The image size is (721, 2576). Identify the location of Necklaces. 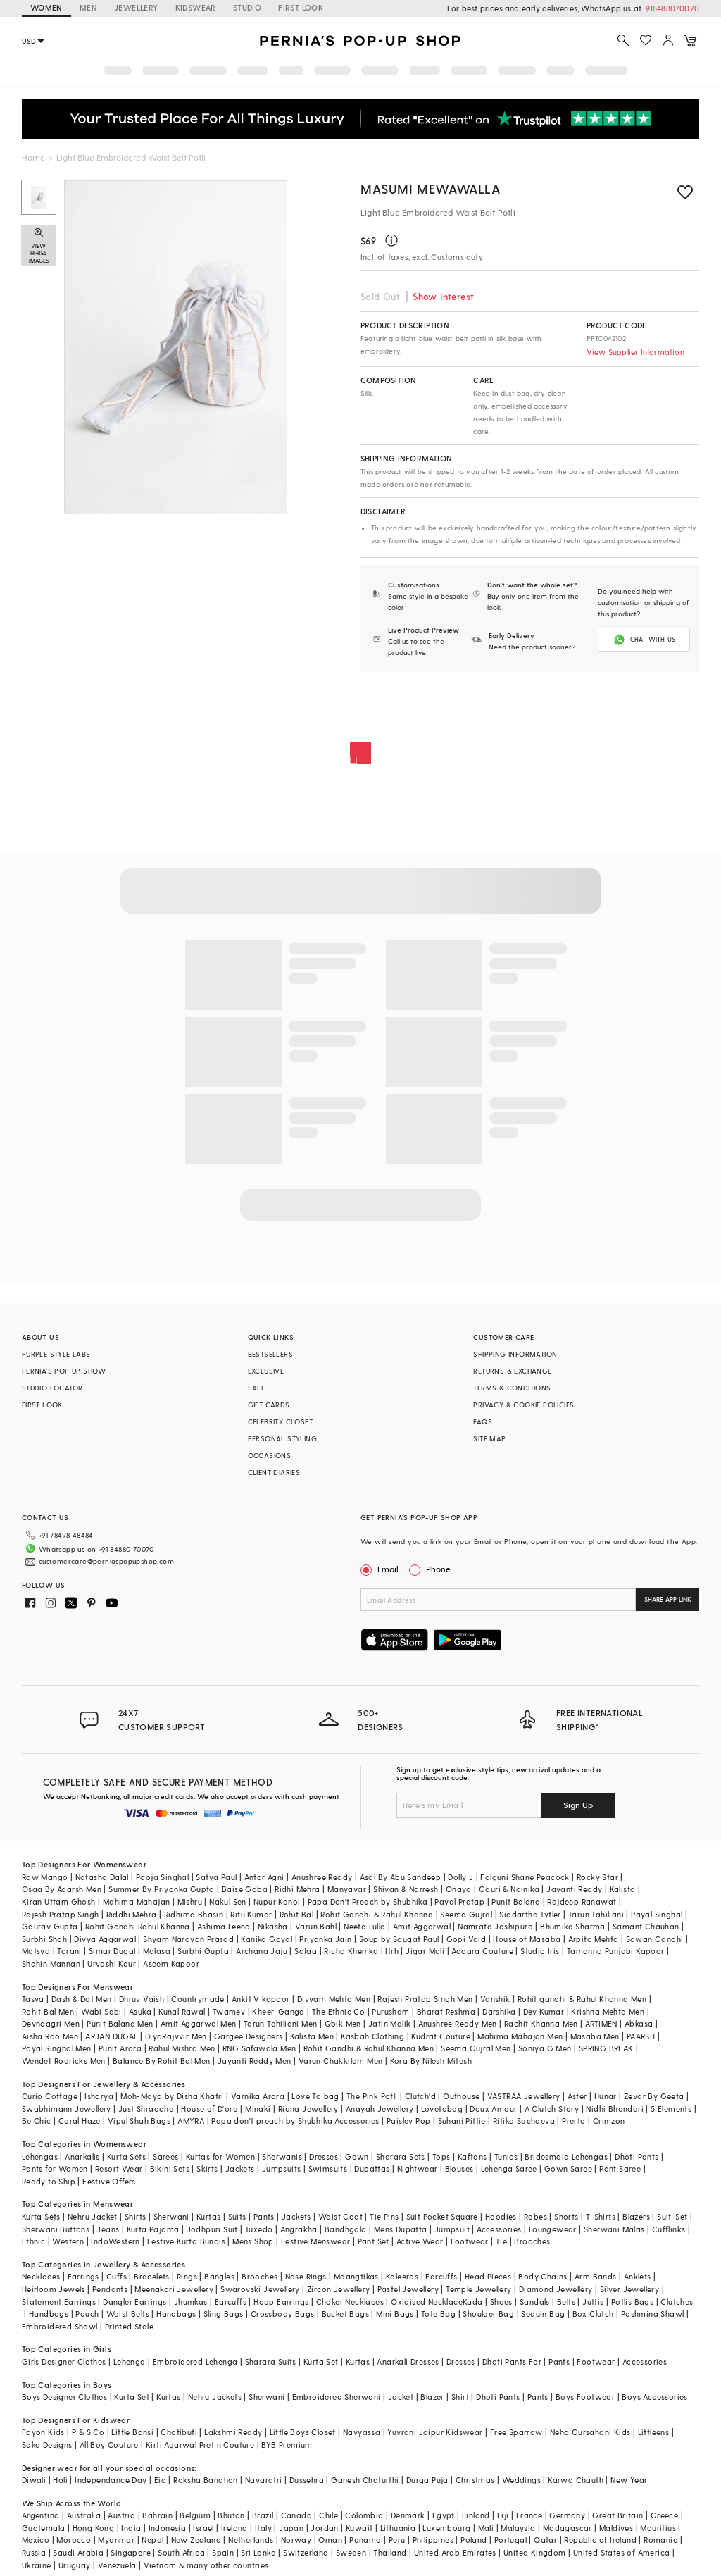
(41, 2276).